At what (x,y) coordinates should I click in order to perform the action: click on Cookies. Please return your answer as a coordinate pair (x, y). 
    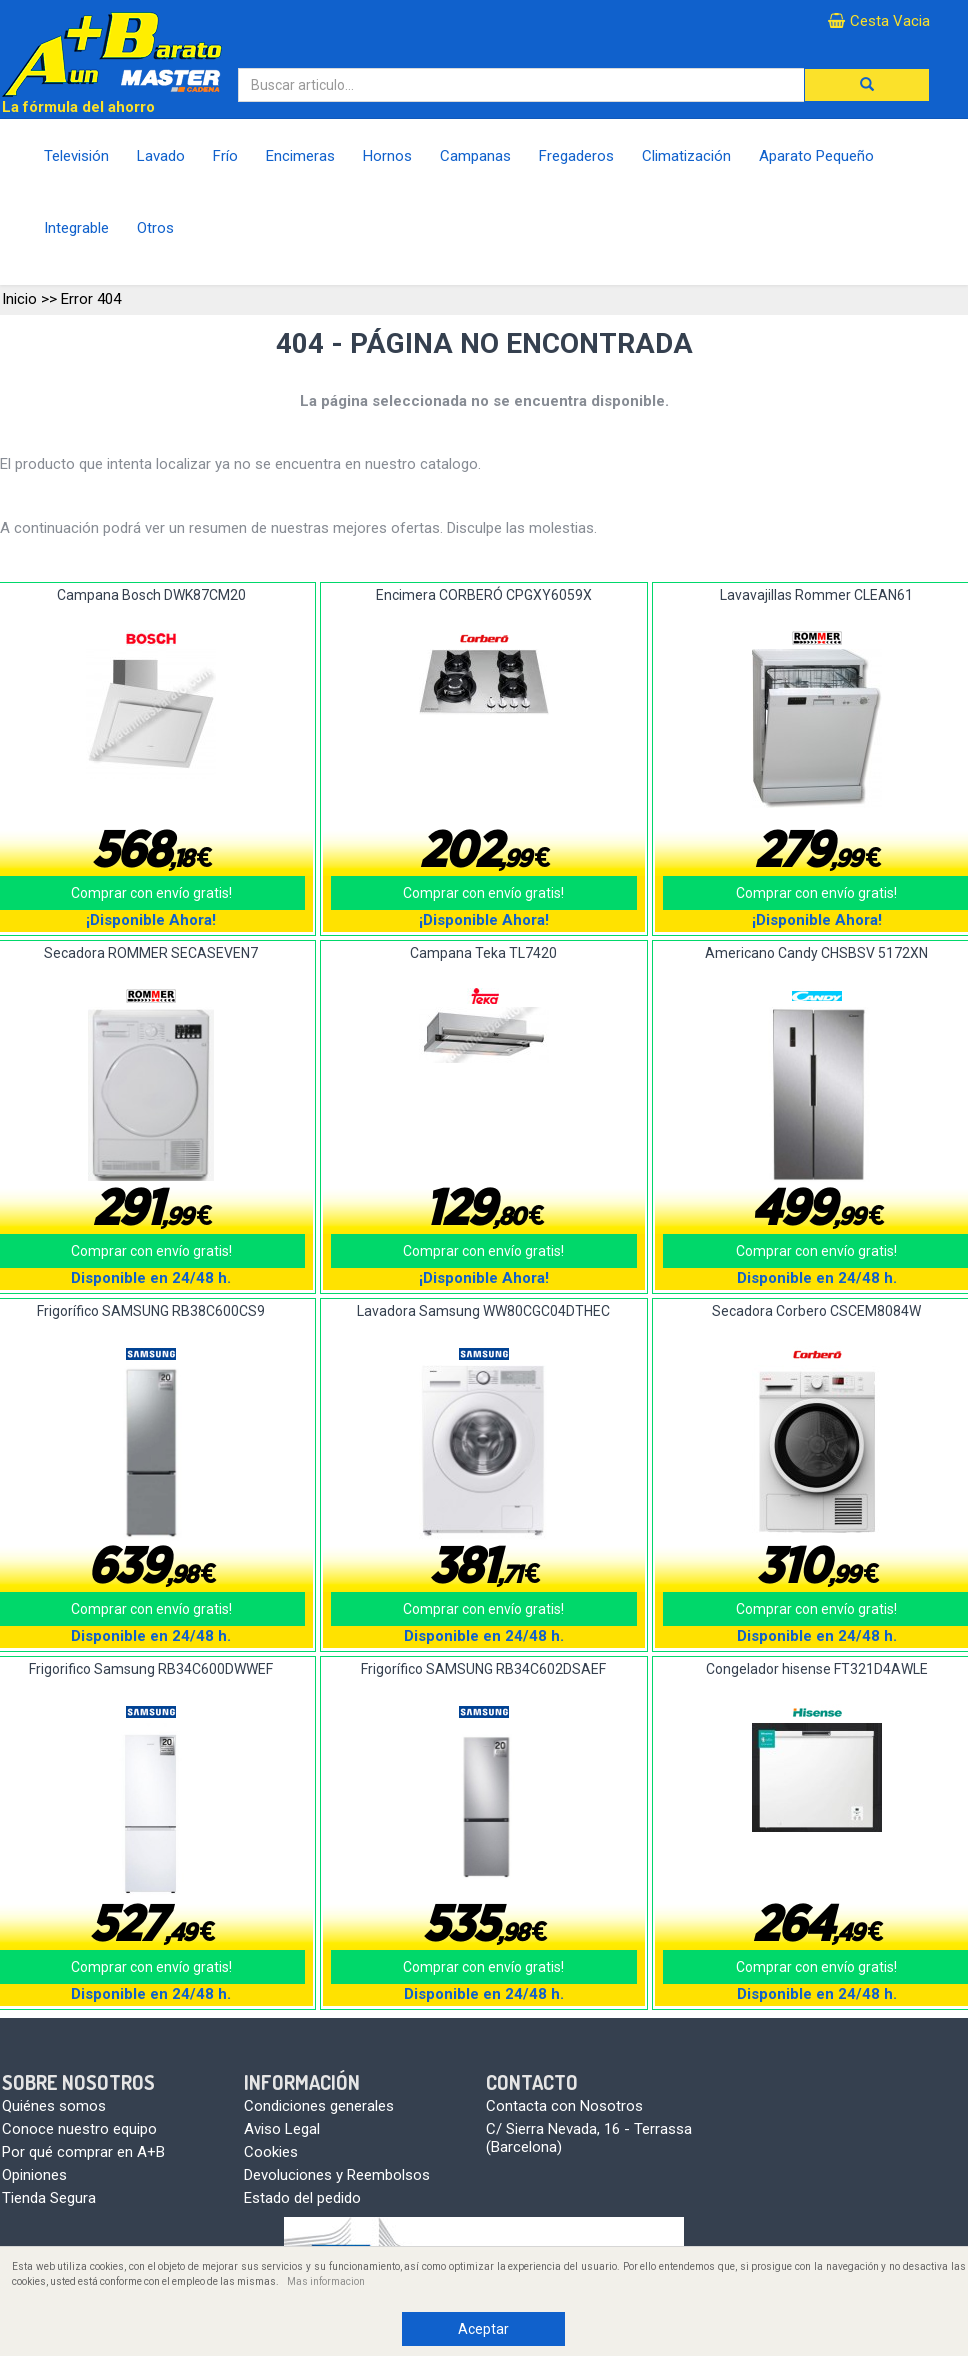
    Looking at the image, I should click on (271, 2152).